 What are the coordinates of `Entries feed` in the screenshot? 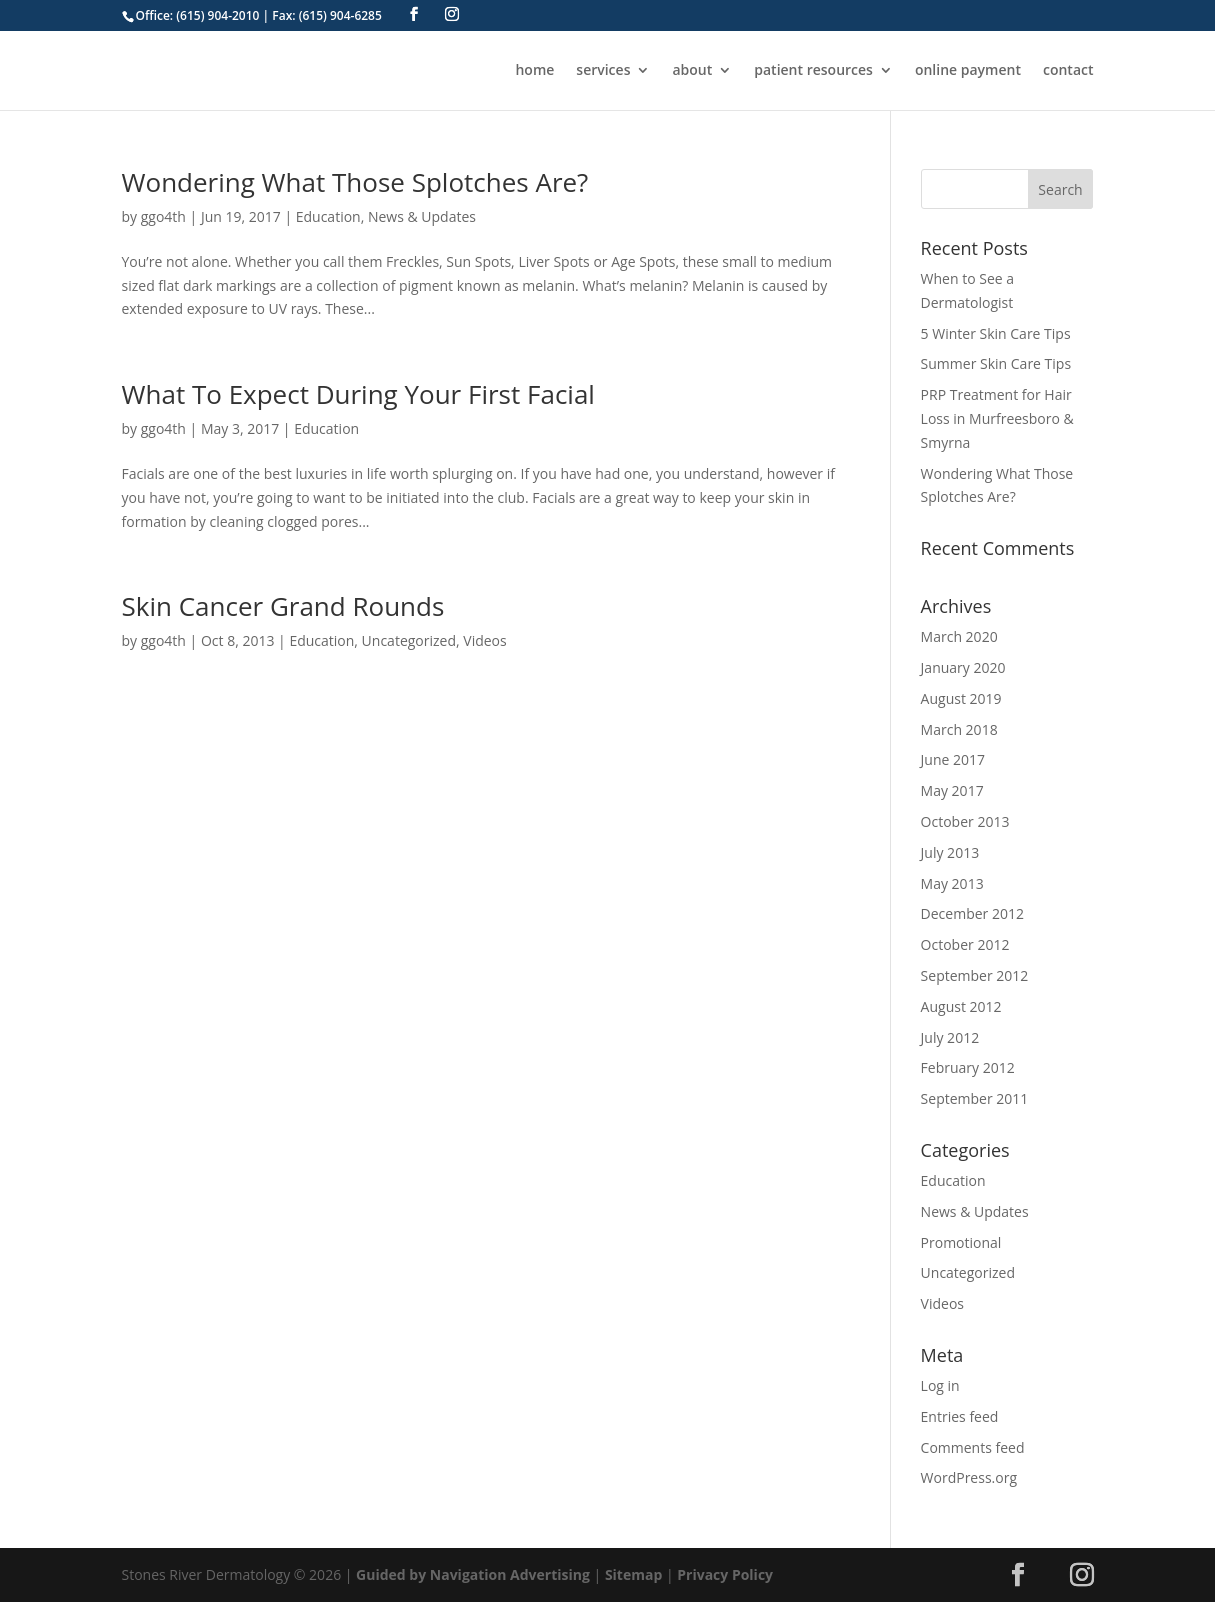 It's located at (960, 1416).